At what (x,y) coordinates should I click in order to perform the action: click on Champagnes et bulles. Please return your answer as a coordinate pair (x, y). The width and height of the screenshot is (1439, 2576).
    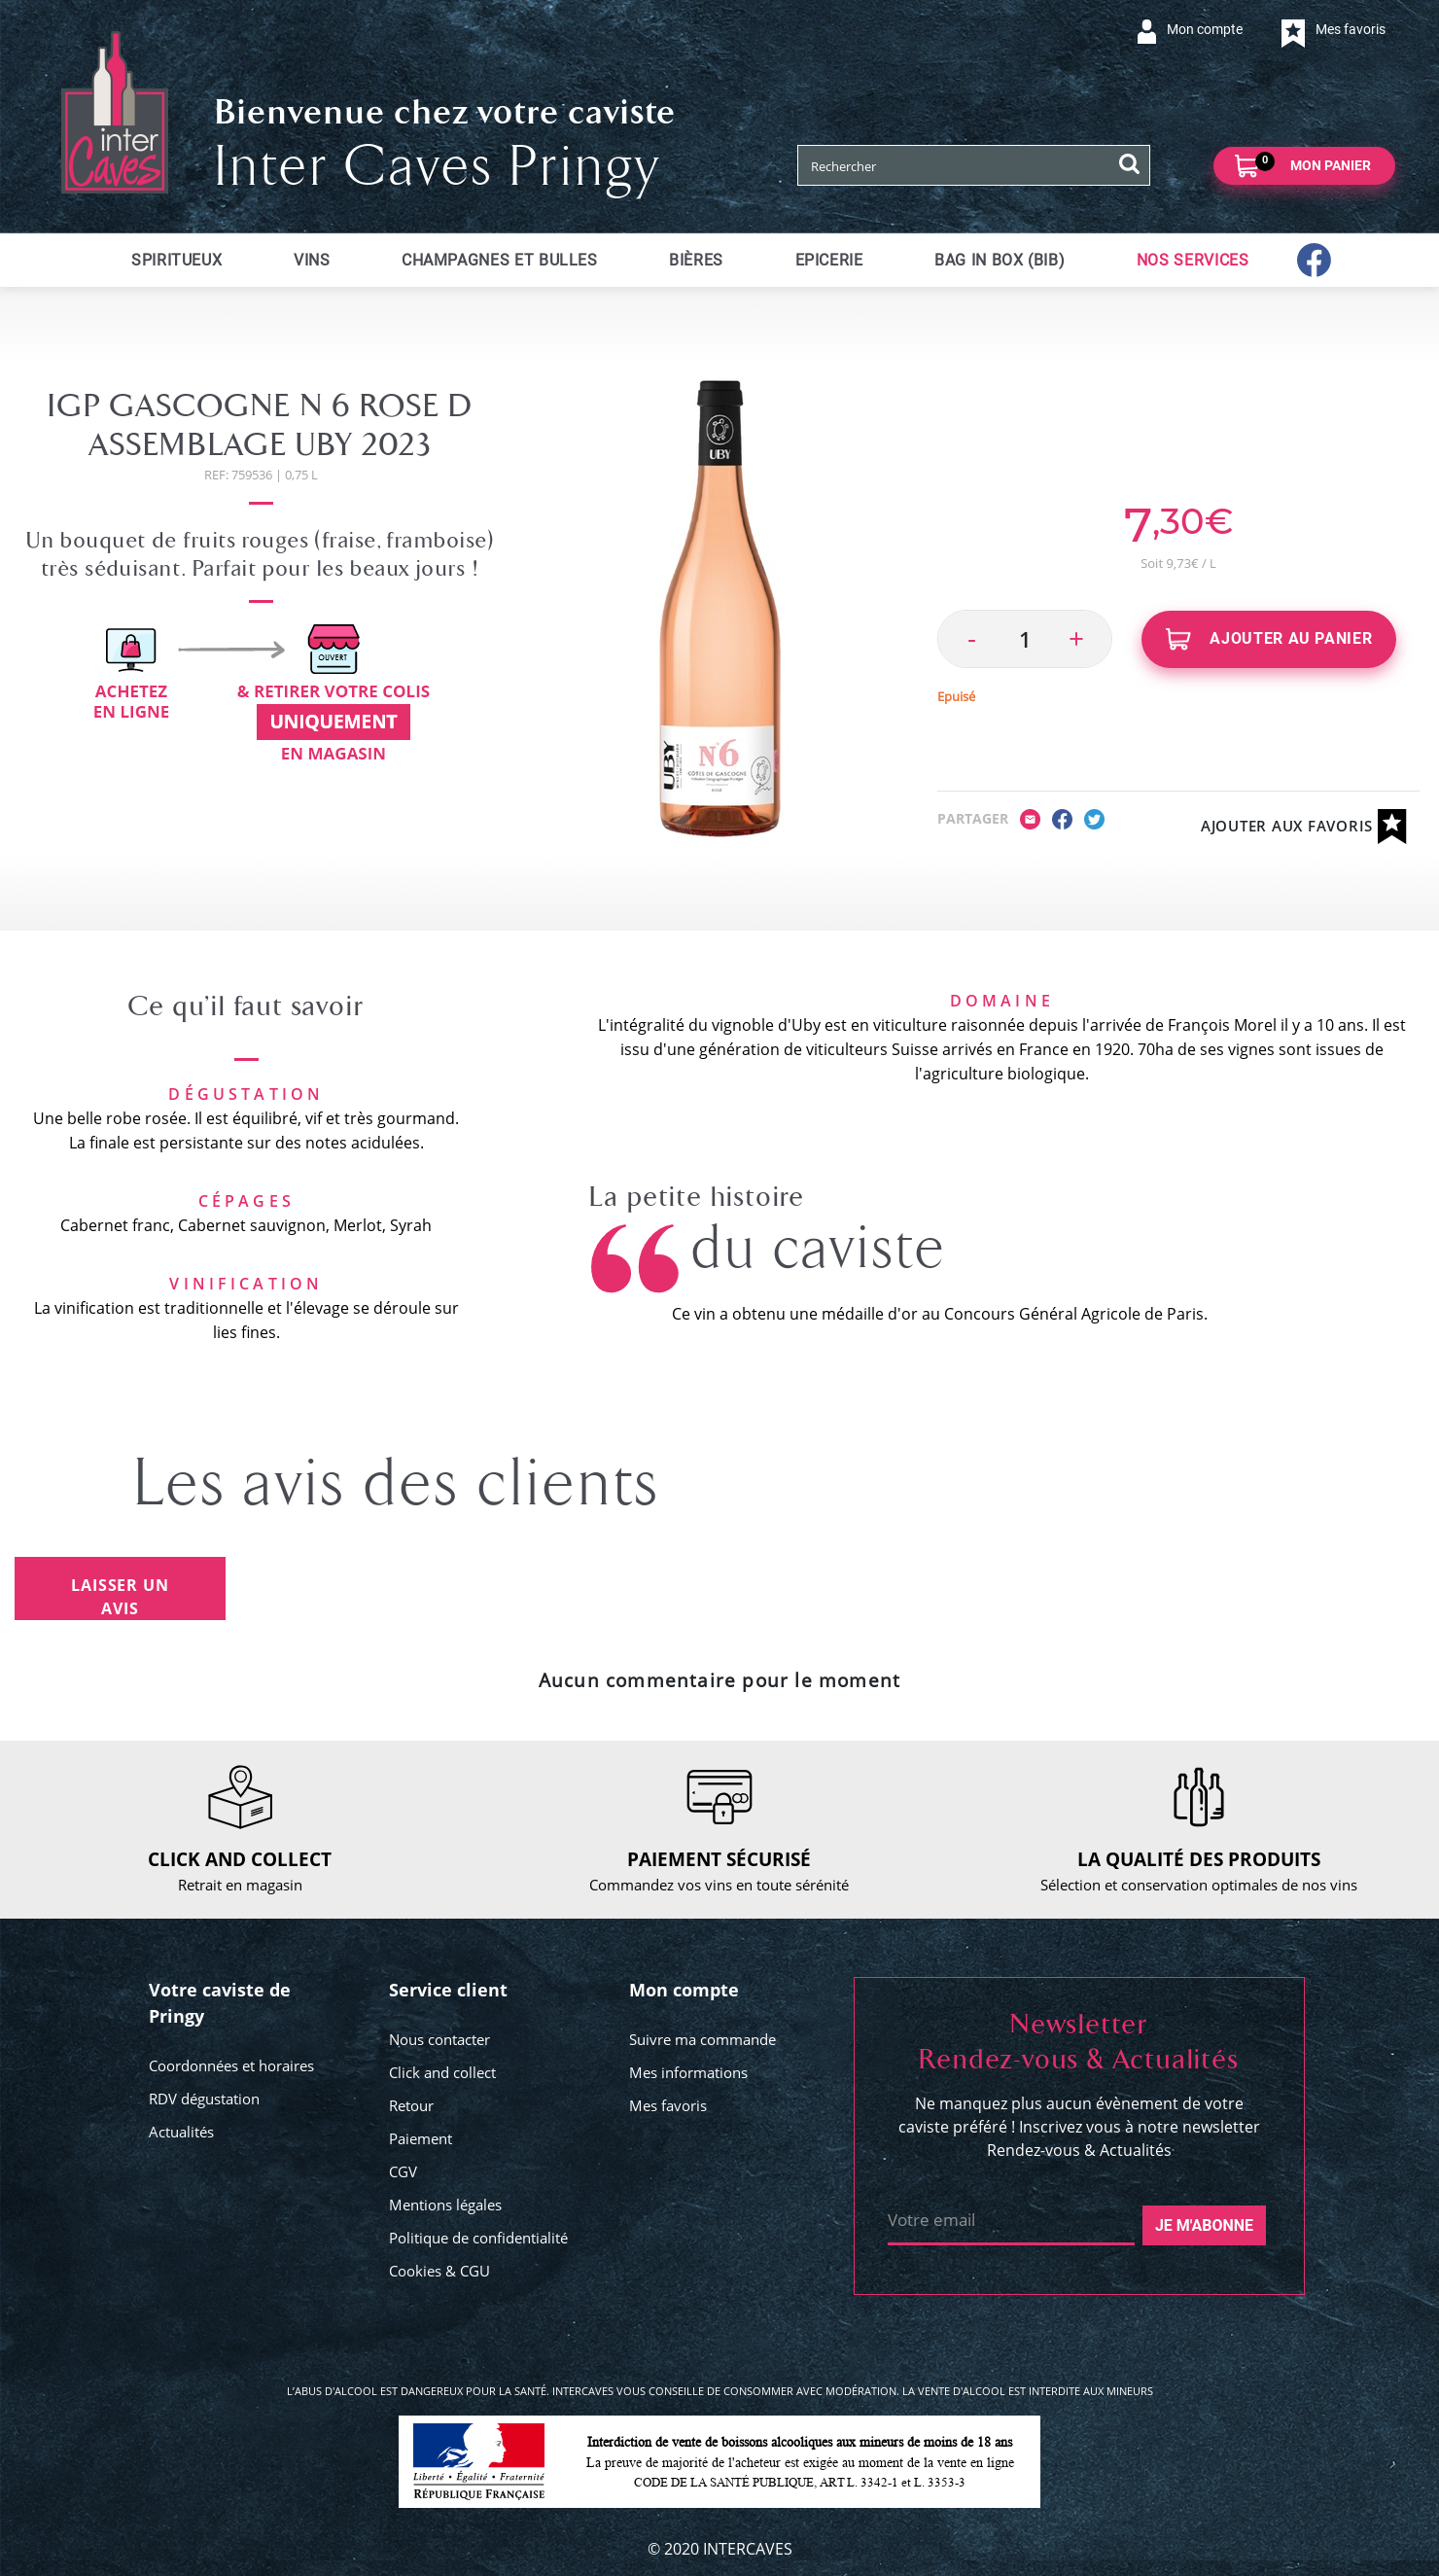
    Looking at the image, I should click on (500, 260).